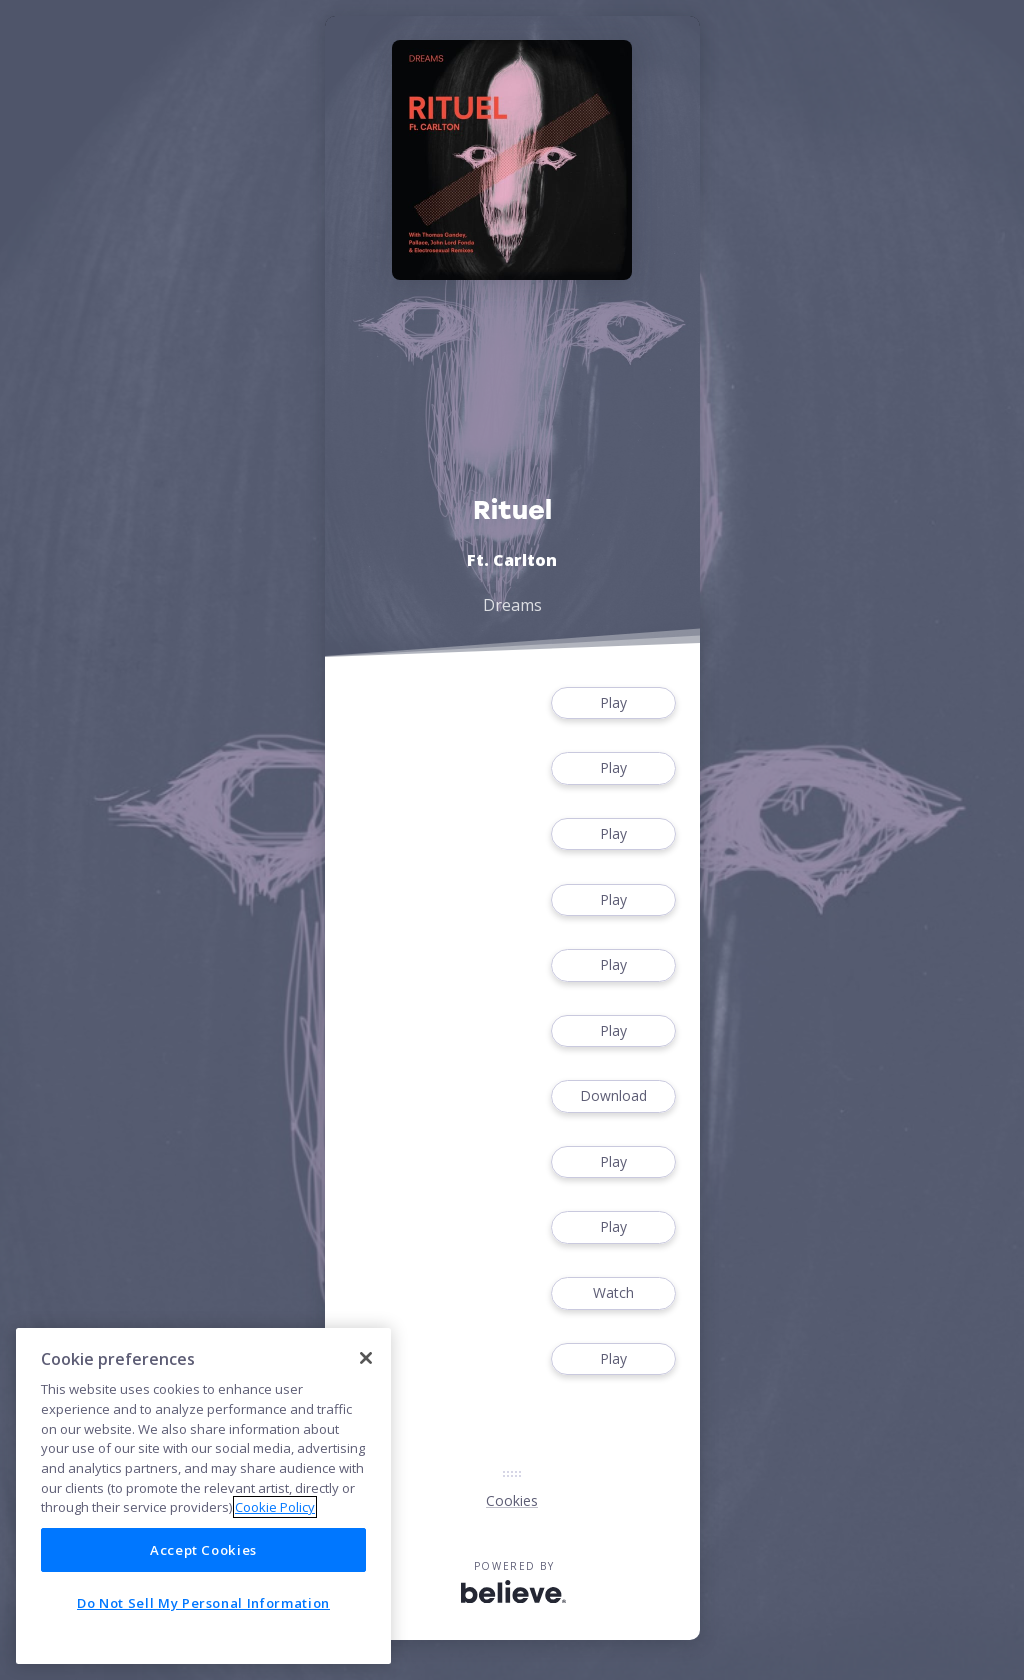  I want to click on Download, so click(613, 1096).